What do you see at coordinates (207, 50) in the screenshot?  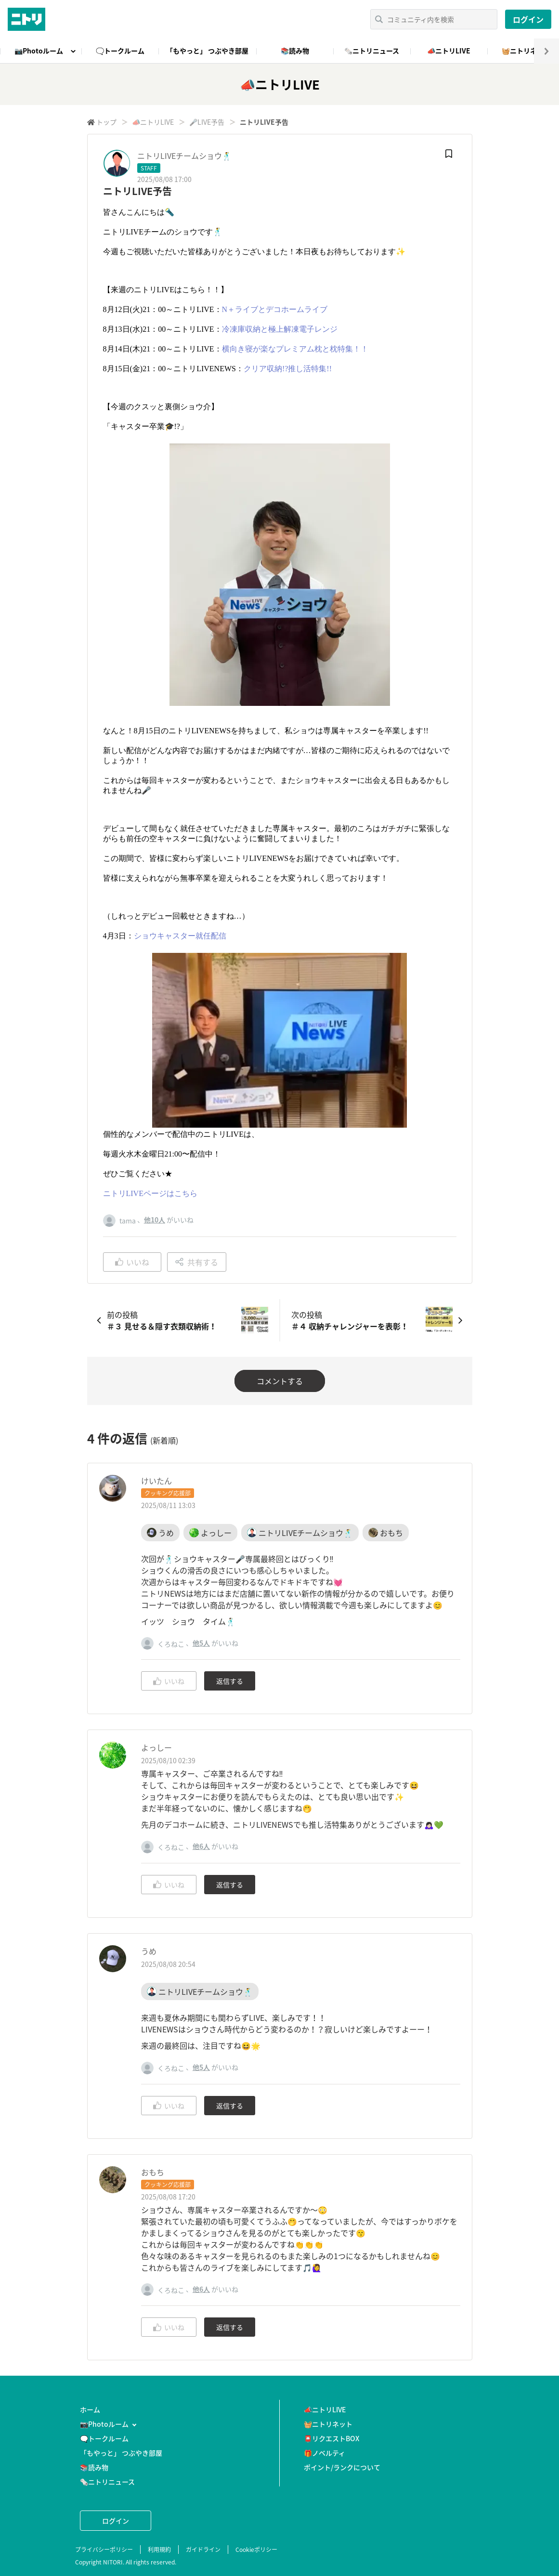 I see `「もやっと」 つぶやき部屋` at bounding box center [207, 50].